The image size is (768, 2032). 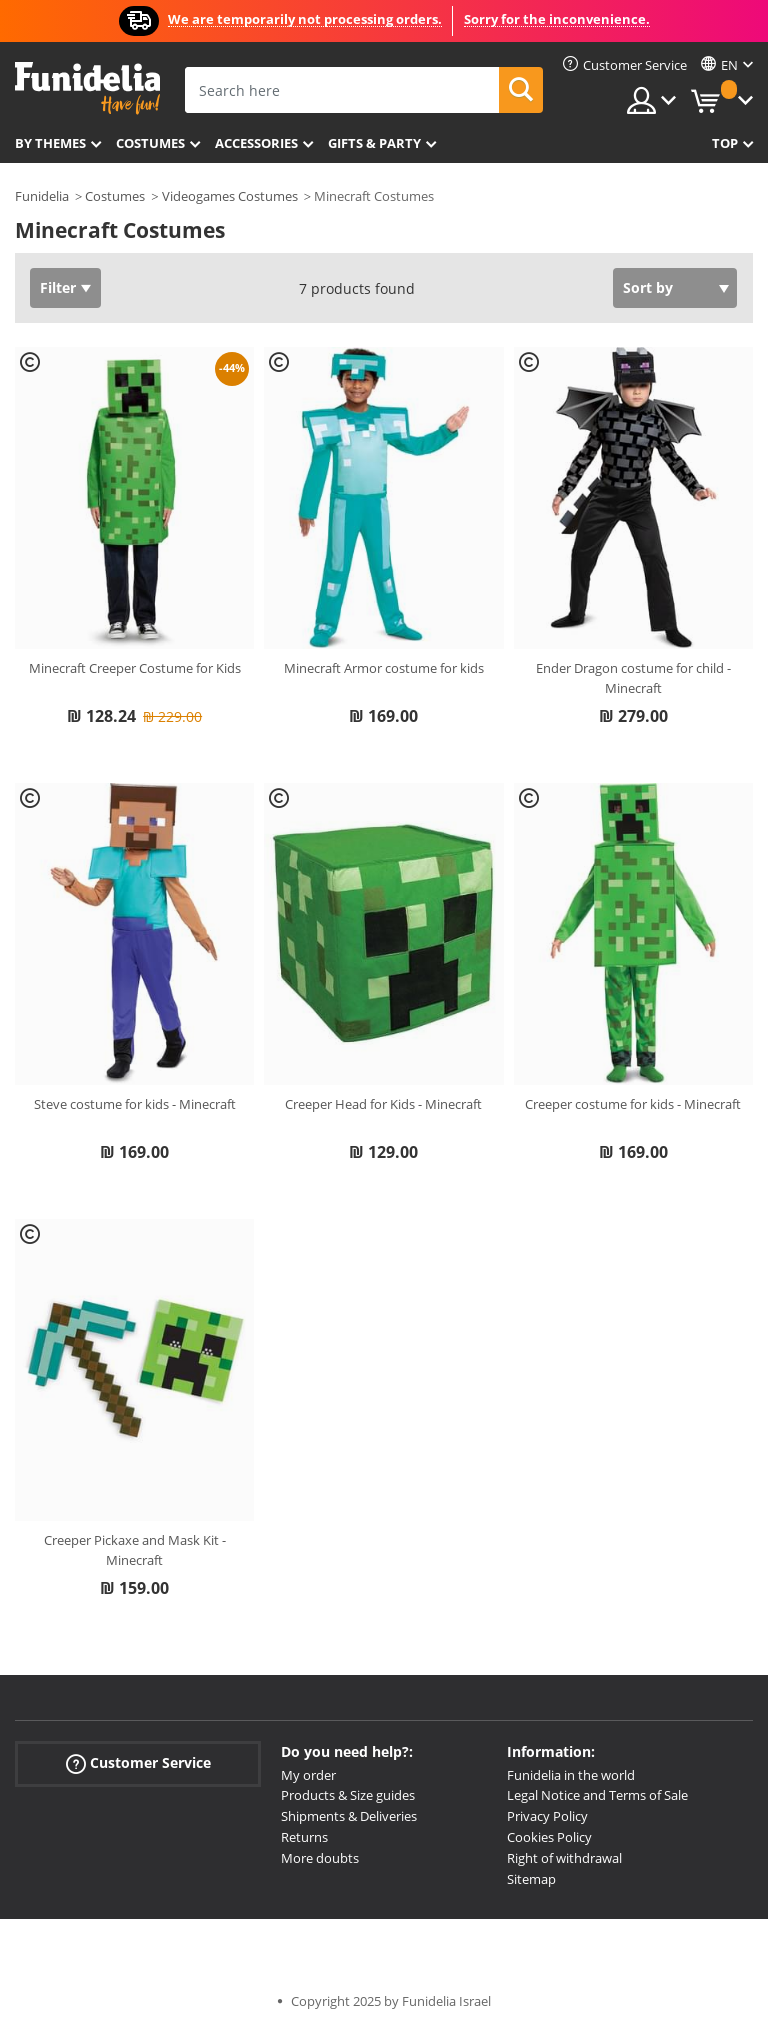 I want to click on Right of withdrawal, so click(x=564, y=1858).